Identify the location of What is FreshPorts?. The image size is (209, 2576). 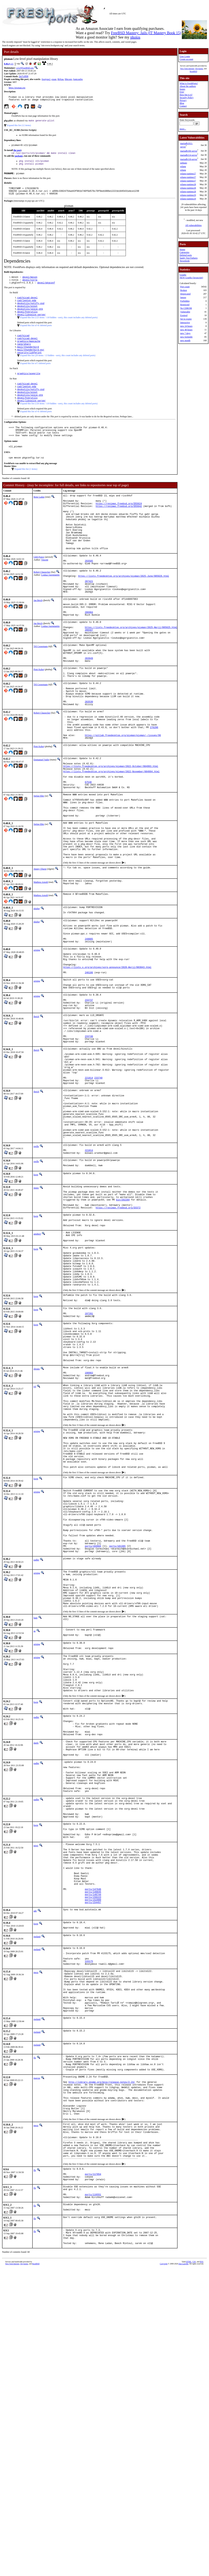
(189, 83).